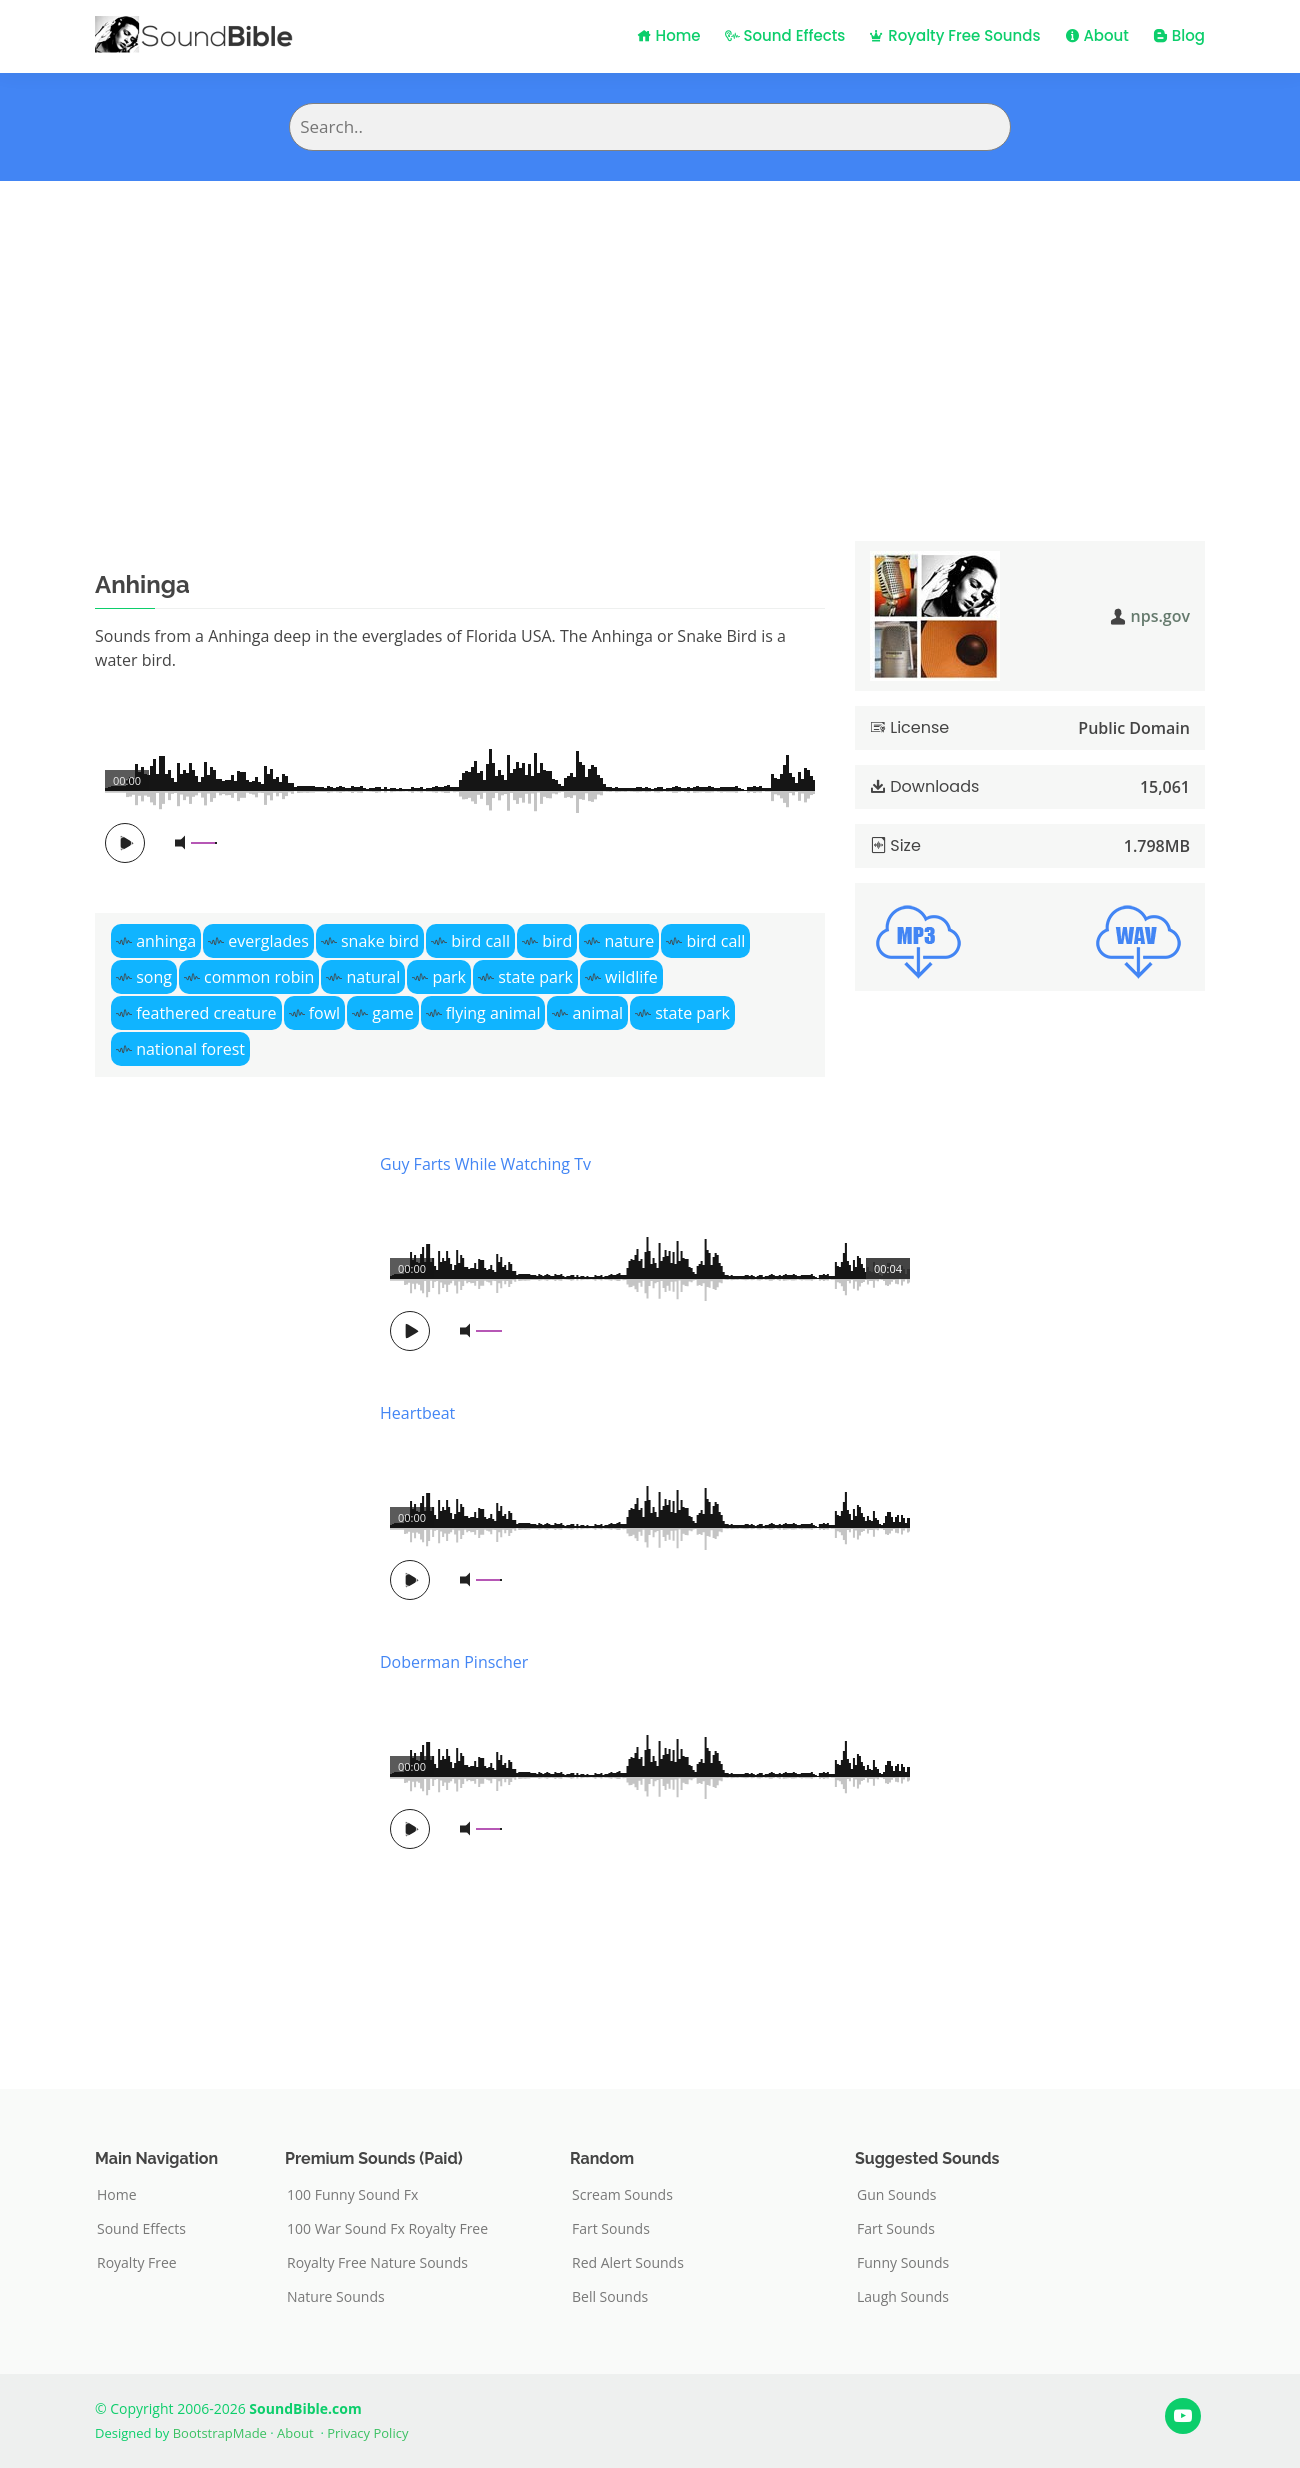  Describe the element at coordinates (220, 2433) in the screenshot. I see `BootstrapMade` at that location.